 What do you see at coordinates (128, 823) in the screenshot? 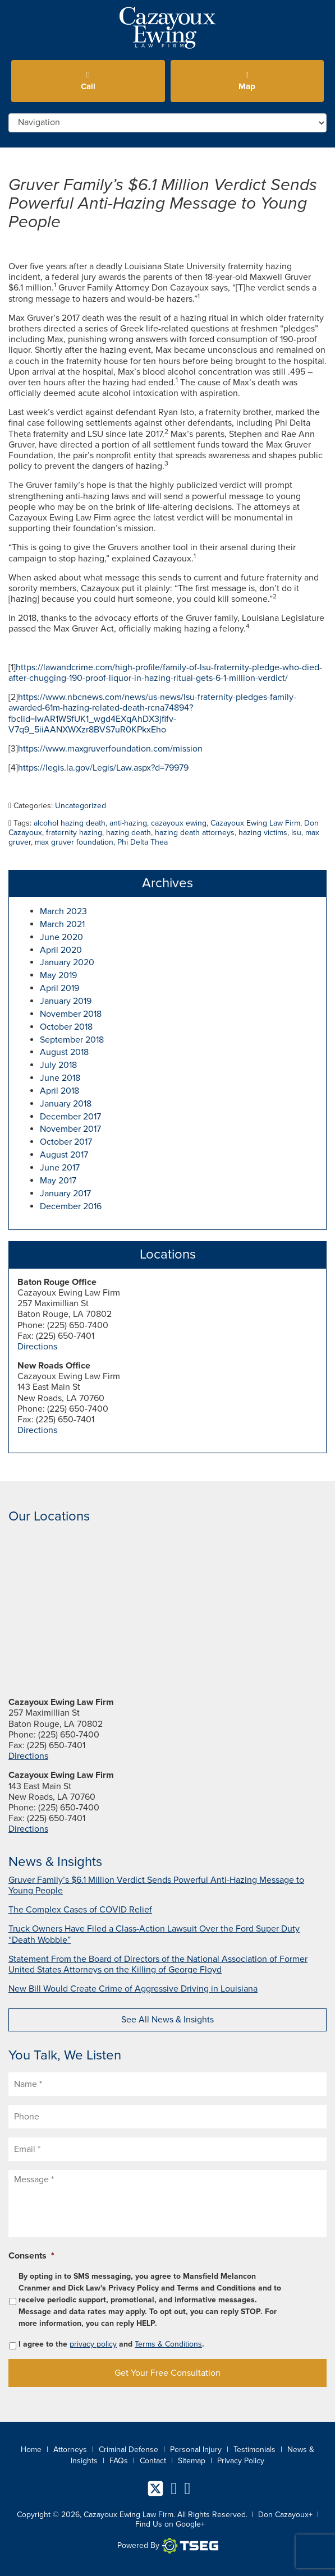
I see `anti-hazing` at bounding box center [128, 823].